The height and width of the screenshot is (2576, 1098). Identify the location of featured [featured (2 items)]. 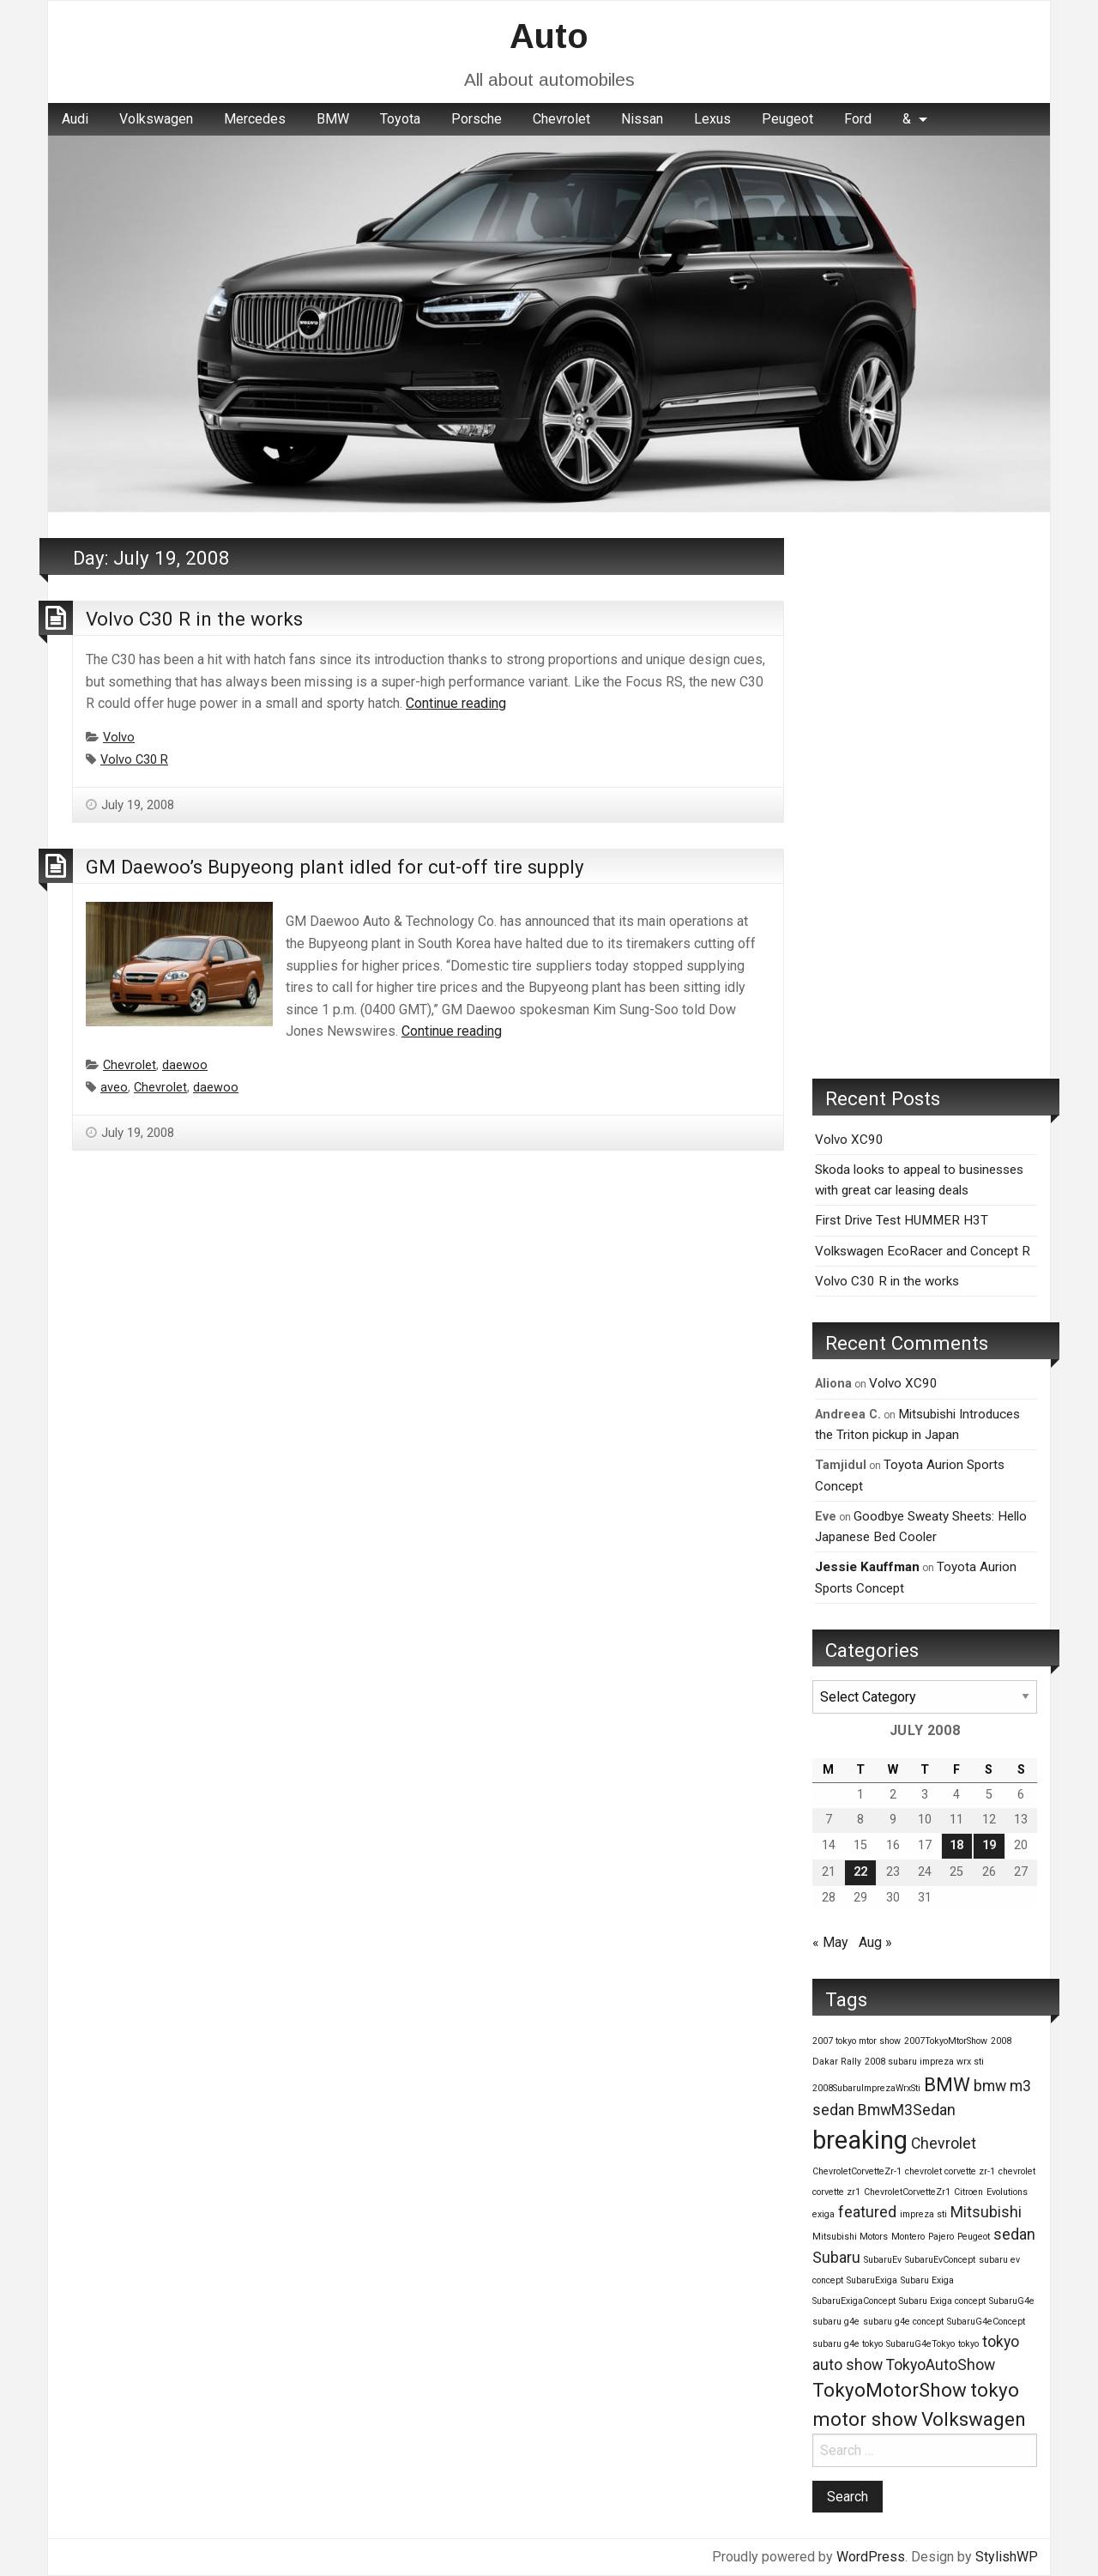
(867, 2212).